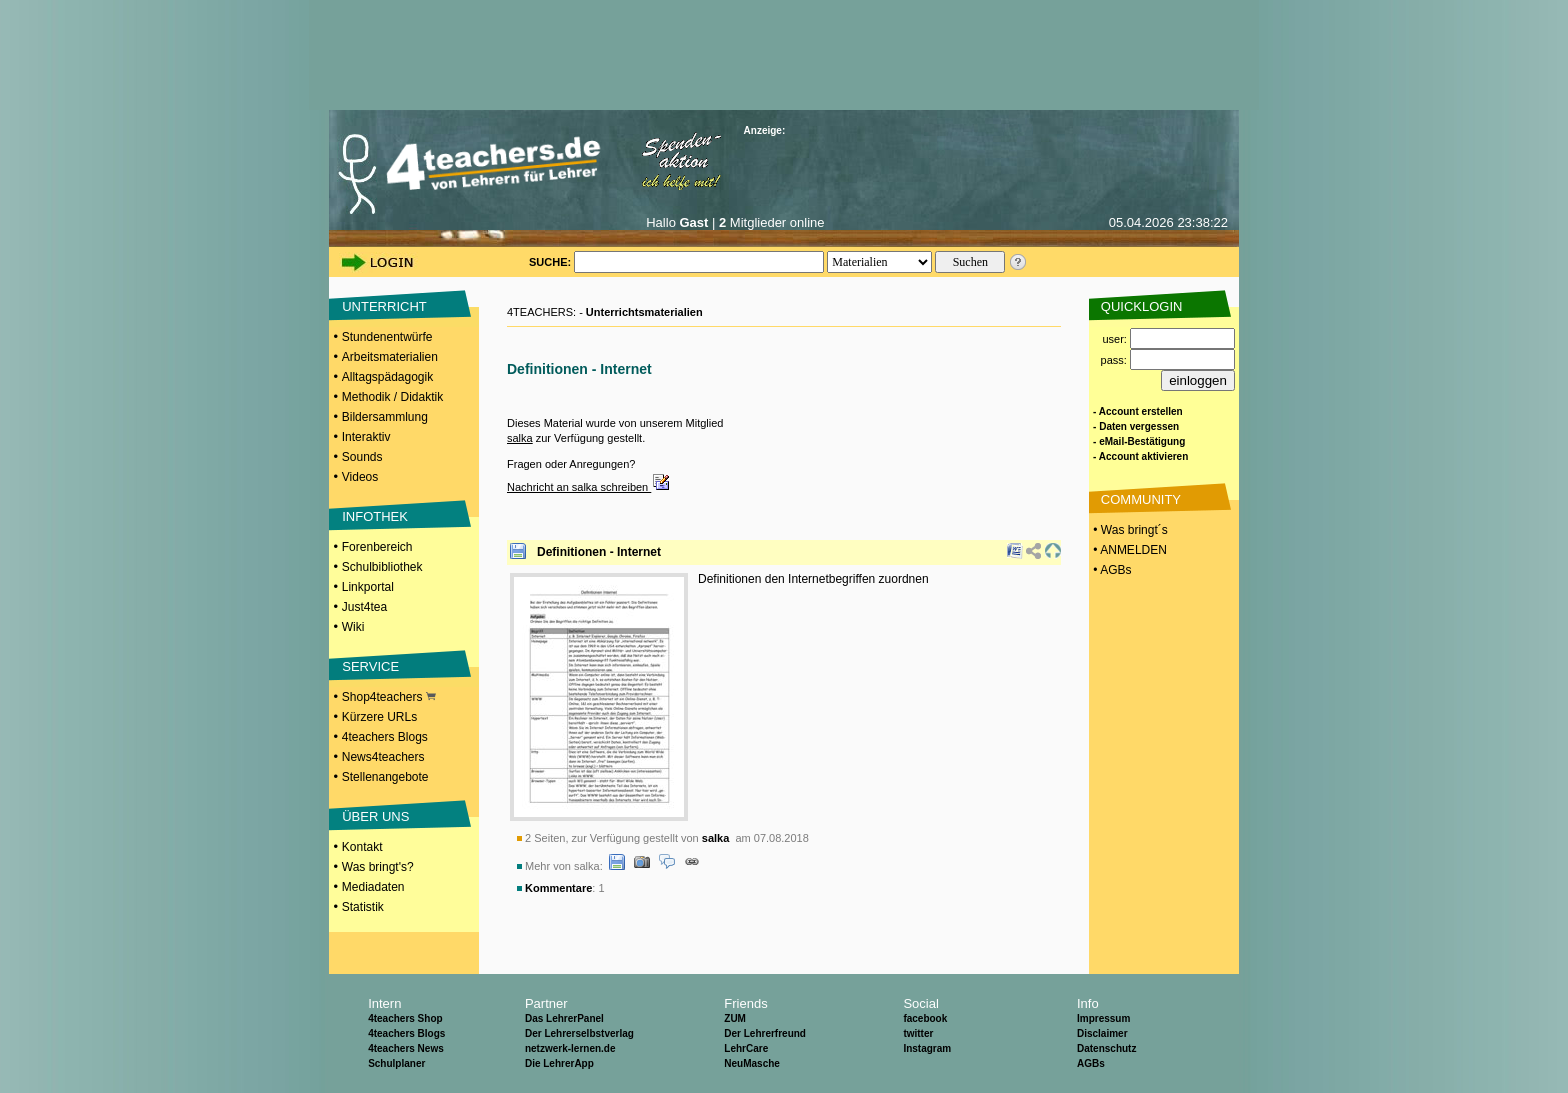  Describe the element at coordinates (406, 1048) in the screenshot. I see `4teachers News` at that location.